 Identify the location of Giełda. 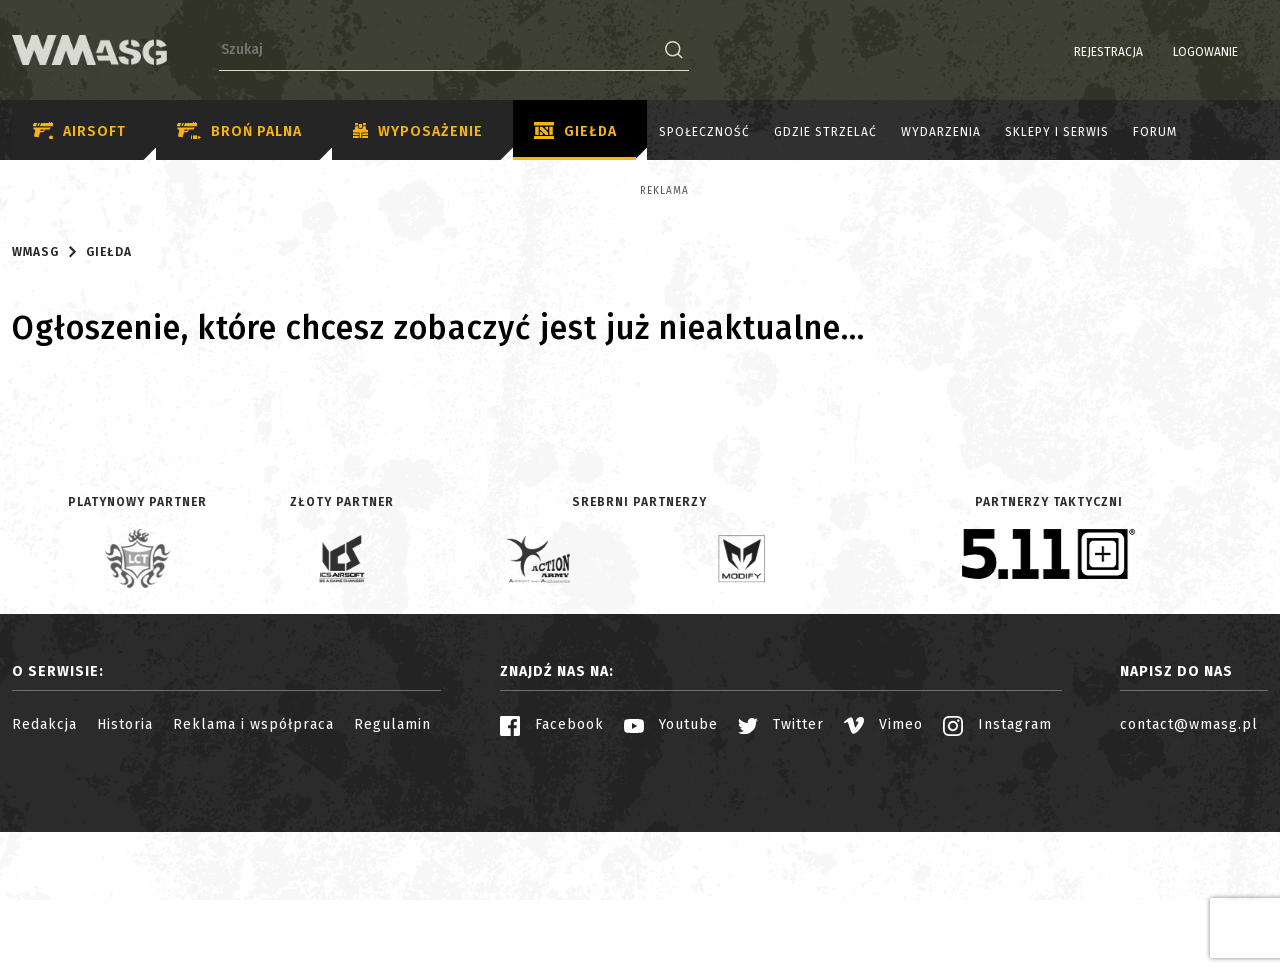
(575, 132).